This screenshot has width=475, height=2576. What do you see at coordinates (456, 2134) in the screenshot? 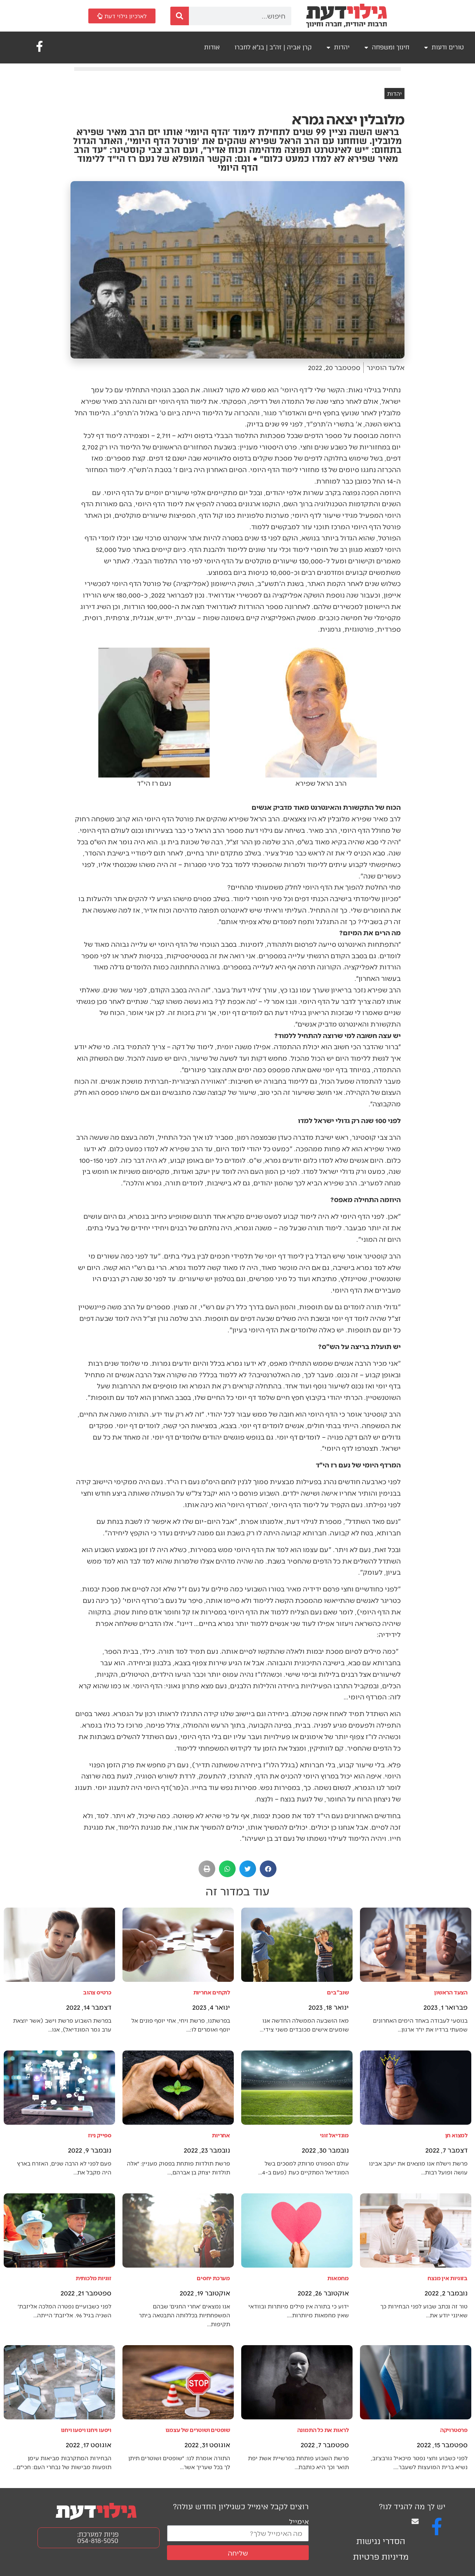
I see `למצוא חן` at bounding box center [456, 2134].